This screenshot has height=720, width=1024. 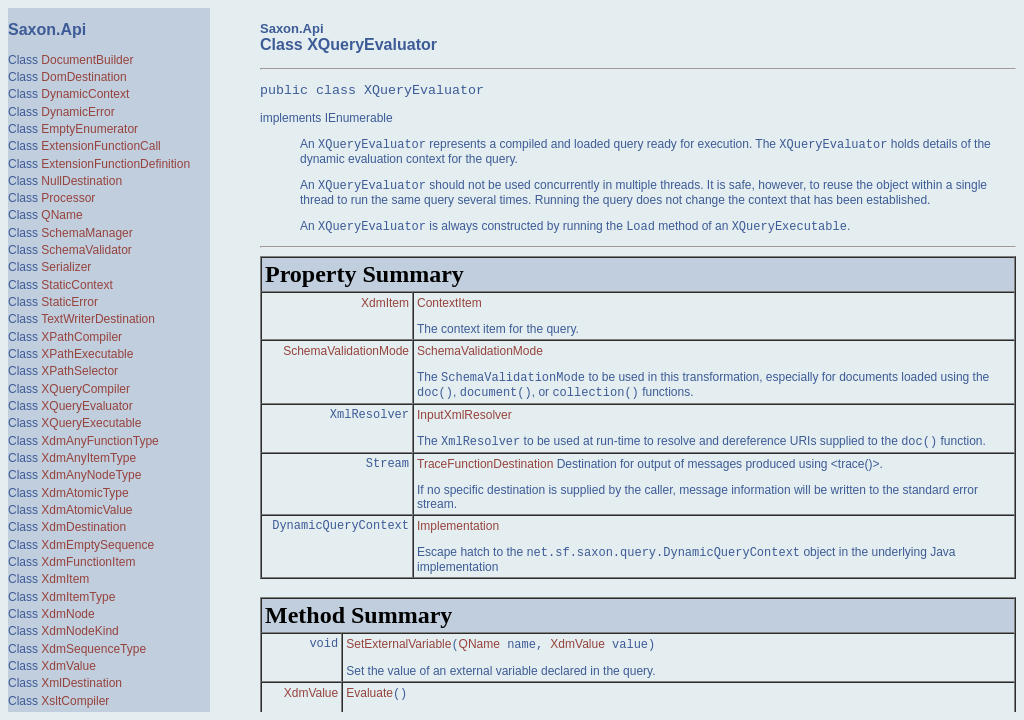 What do you see at coordinates (68, 666) in the screenshot?
I see `XdmValue` at bounding box center [68, 666].